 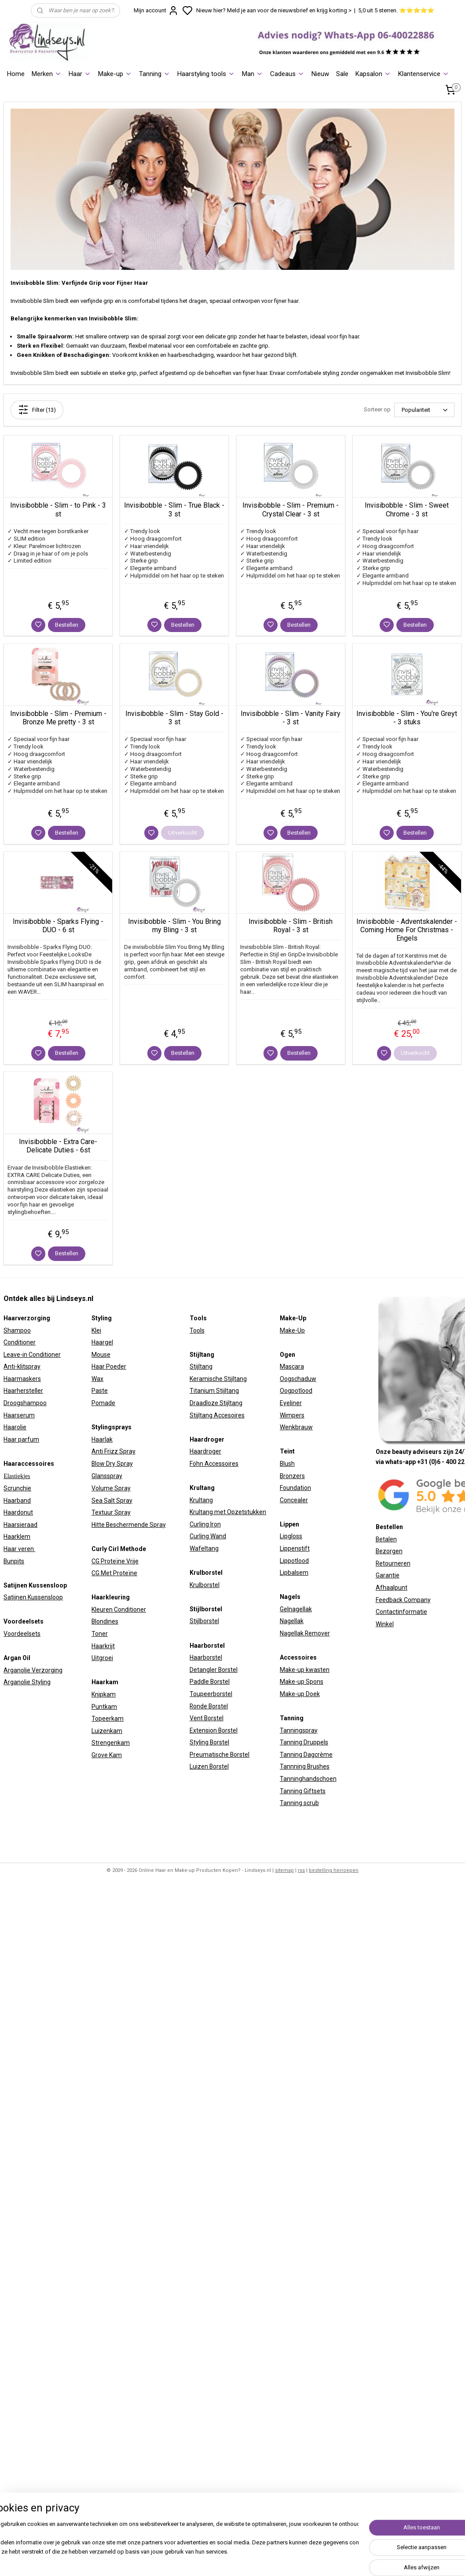 What do you see at coordinates (14, 1561) in the screenshot?
I see `Bunpits` at bounding box center [14, 1561].